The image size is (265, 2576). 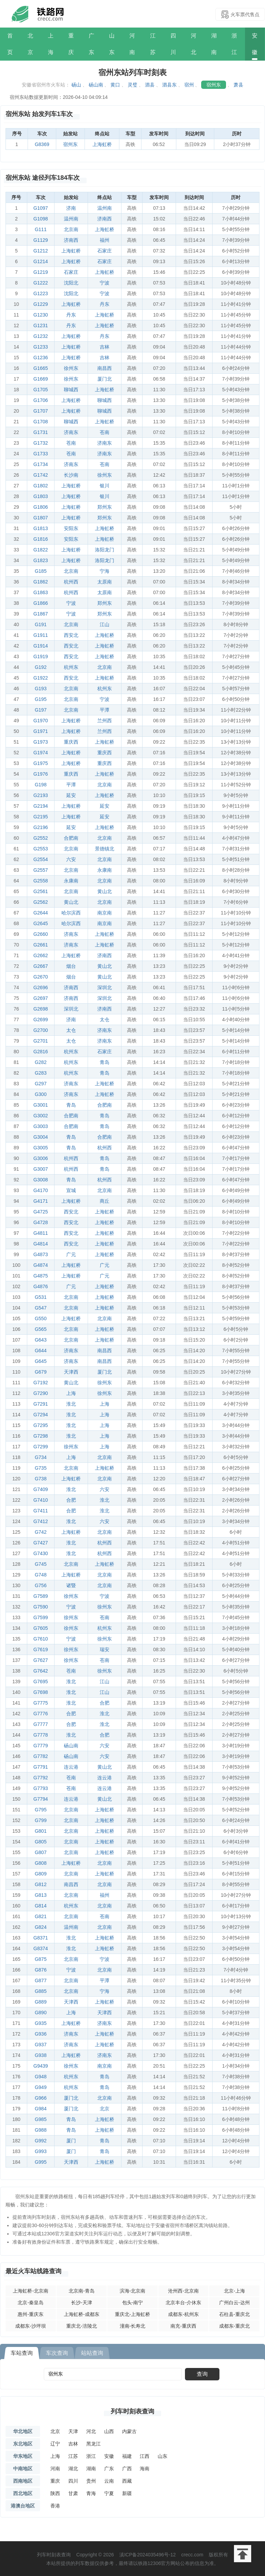 I want to click on 重庆北-上海虹桥, so click(x=132, y=2314).